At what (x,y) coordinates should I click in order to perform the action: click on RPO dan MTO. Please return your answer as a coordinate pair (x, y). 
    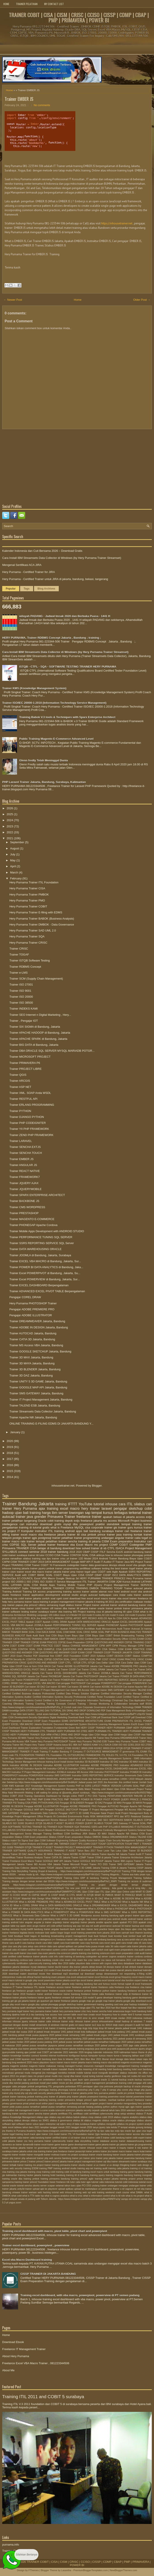
    Looking at the image, I should click on (122, 1816).